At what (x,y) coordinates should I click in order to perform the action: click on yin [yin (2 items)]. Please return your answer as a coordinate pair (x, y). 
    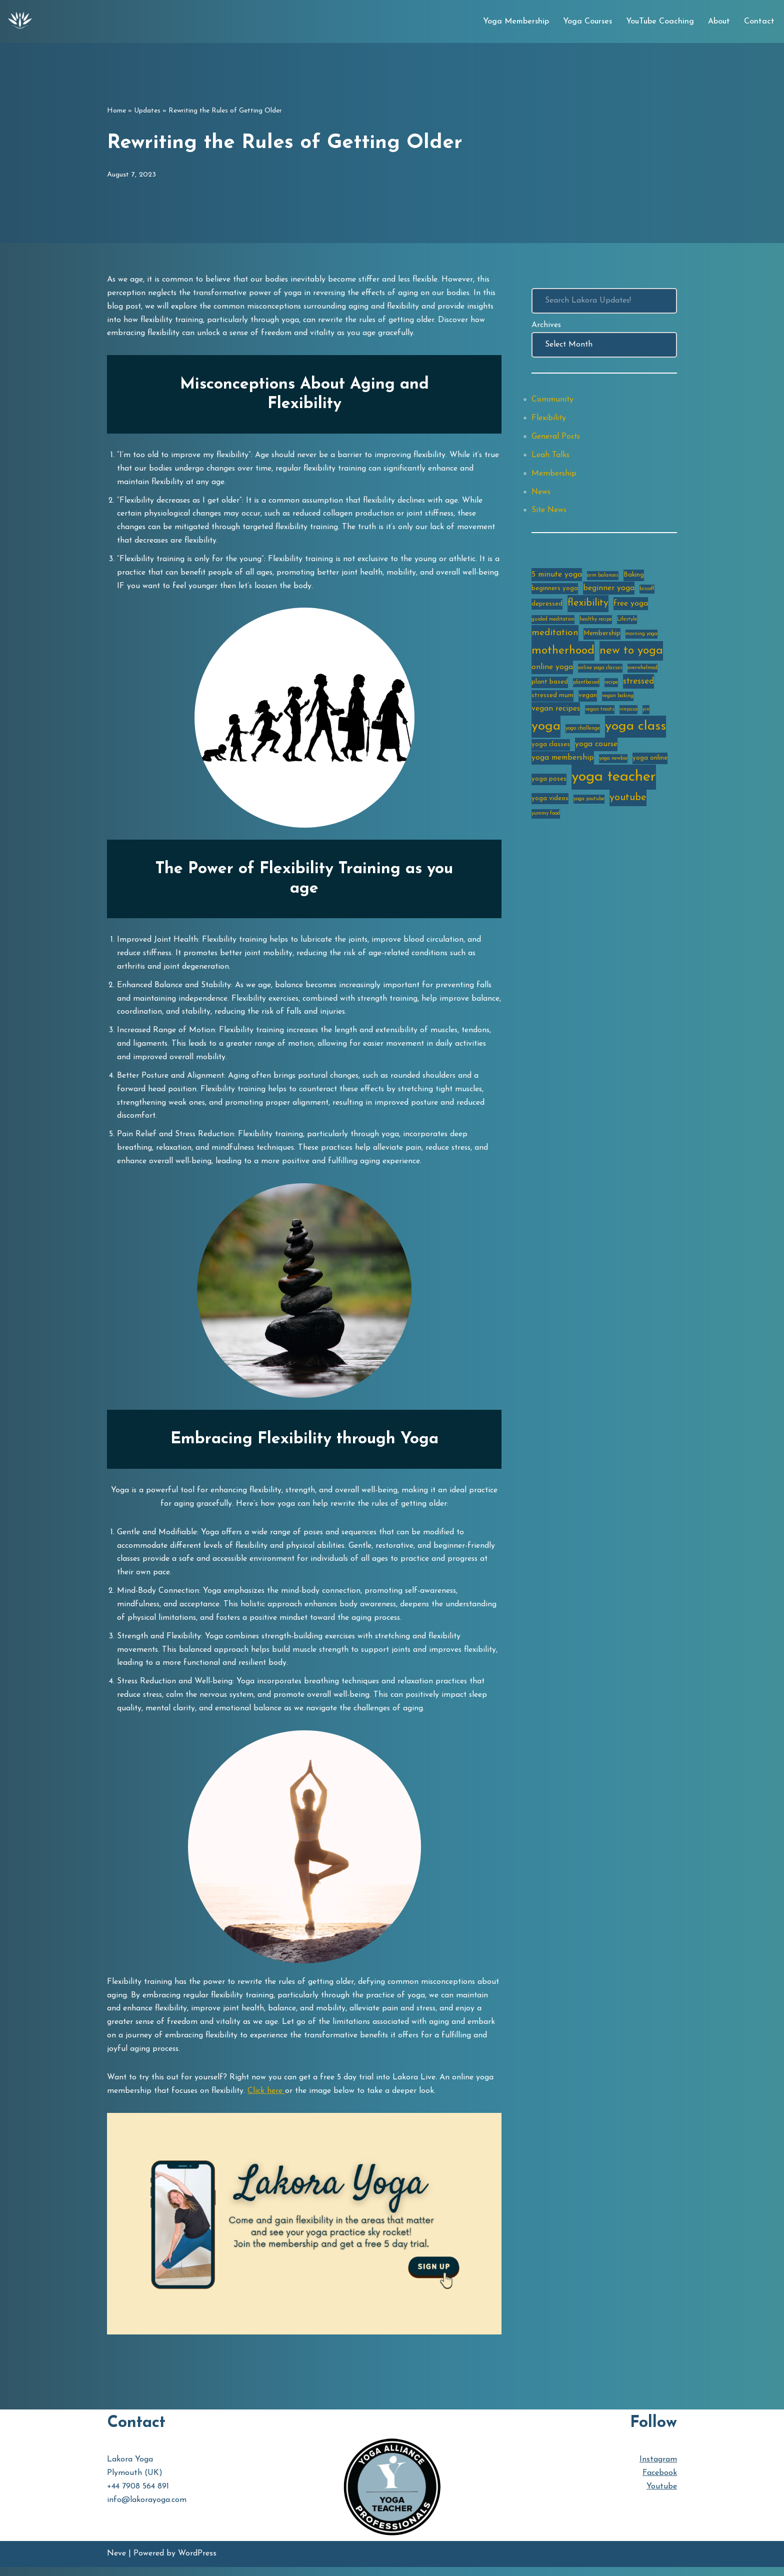
    Looking at the image, I should click on (646, 713).